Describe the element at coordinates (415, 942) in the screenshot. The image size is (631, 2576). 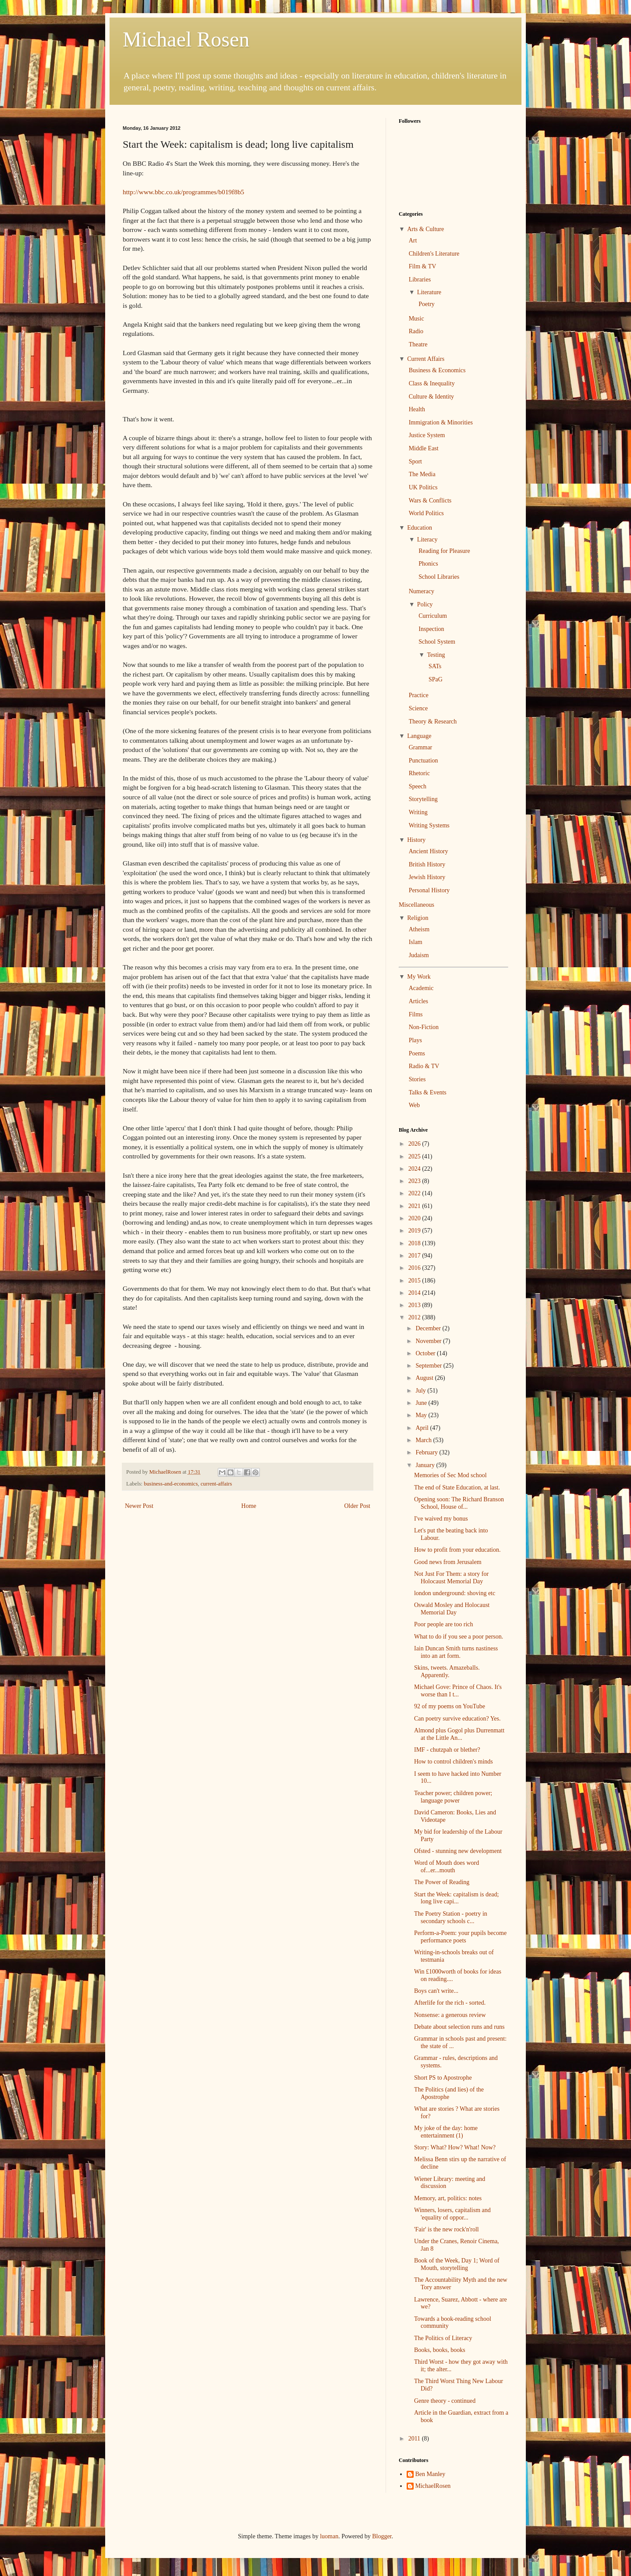
I see `Islam` at that location.